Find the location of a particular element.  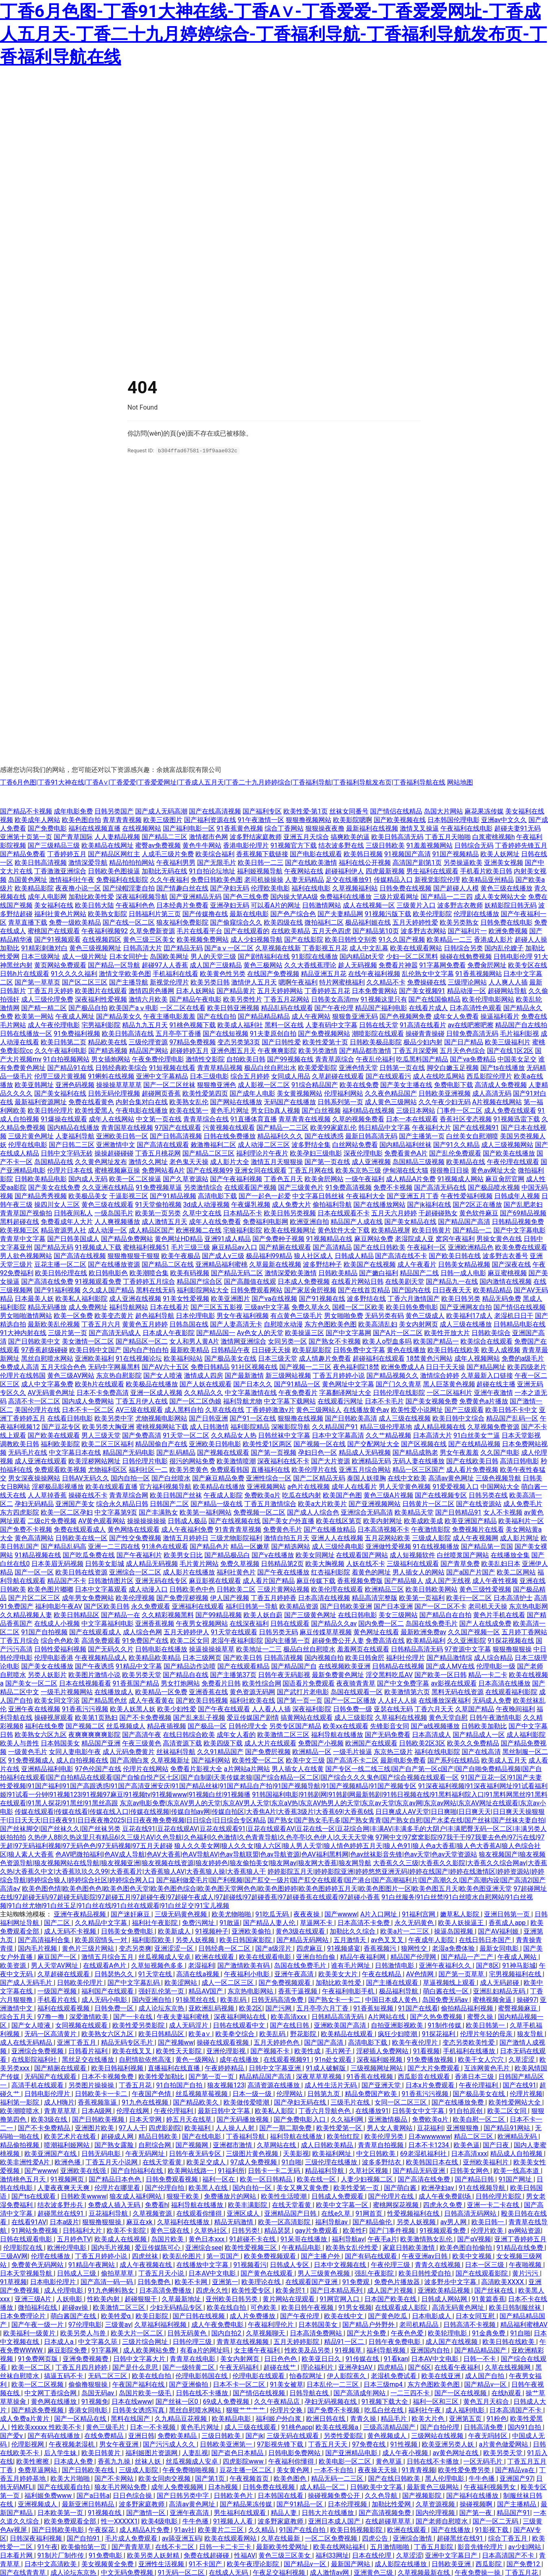

国产91精品视频 is located at coordinates (173, 1195).